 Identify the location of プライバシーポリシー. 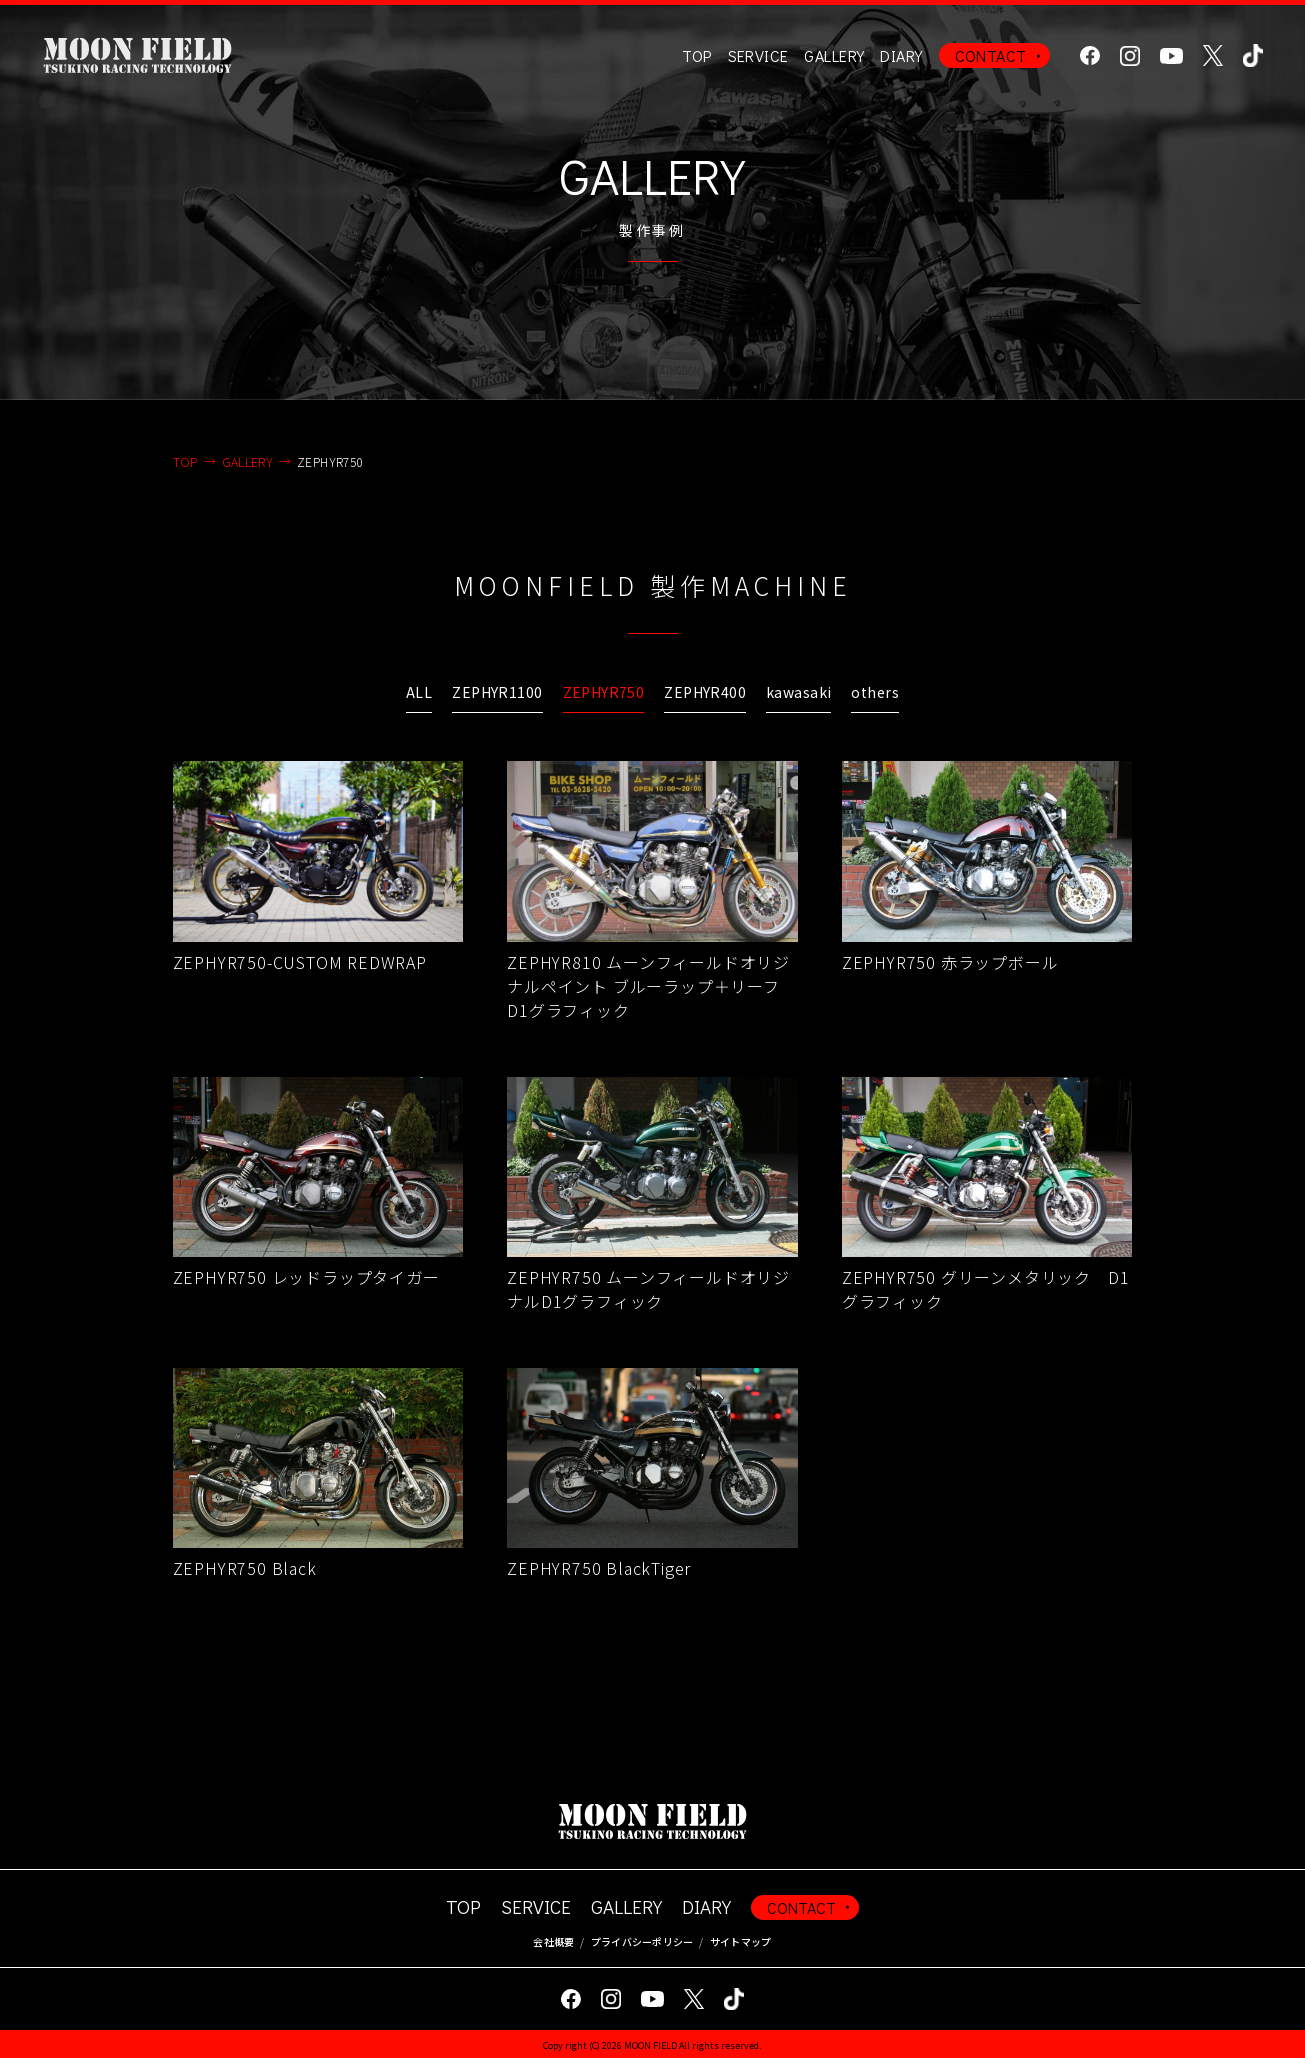
(642, 1941).